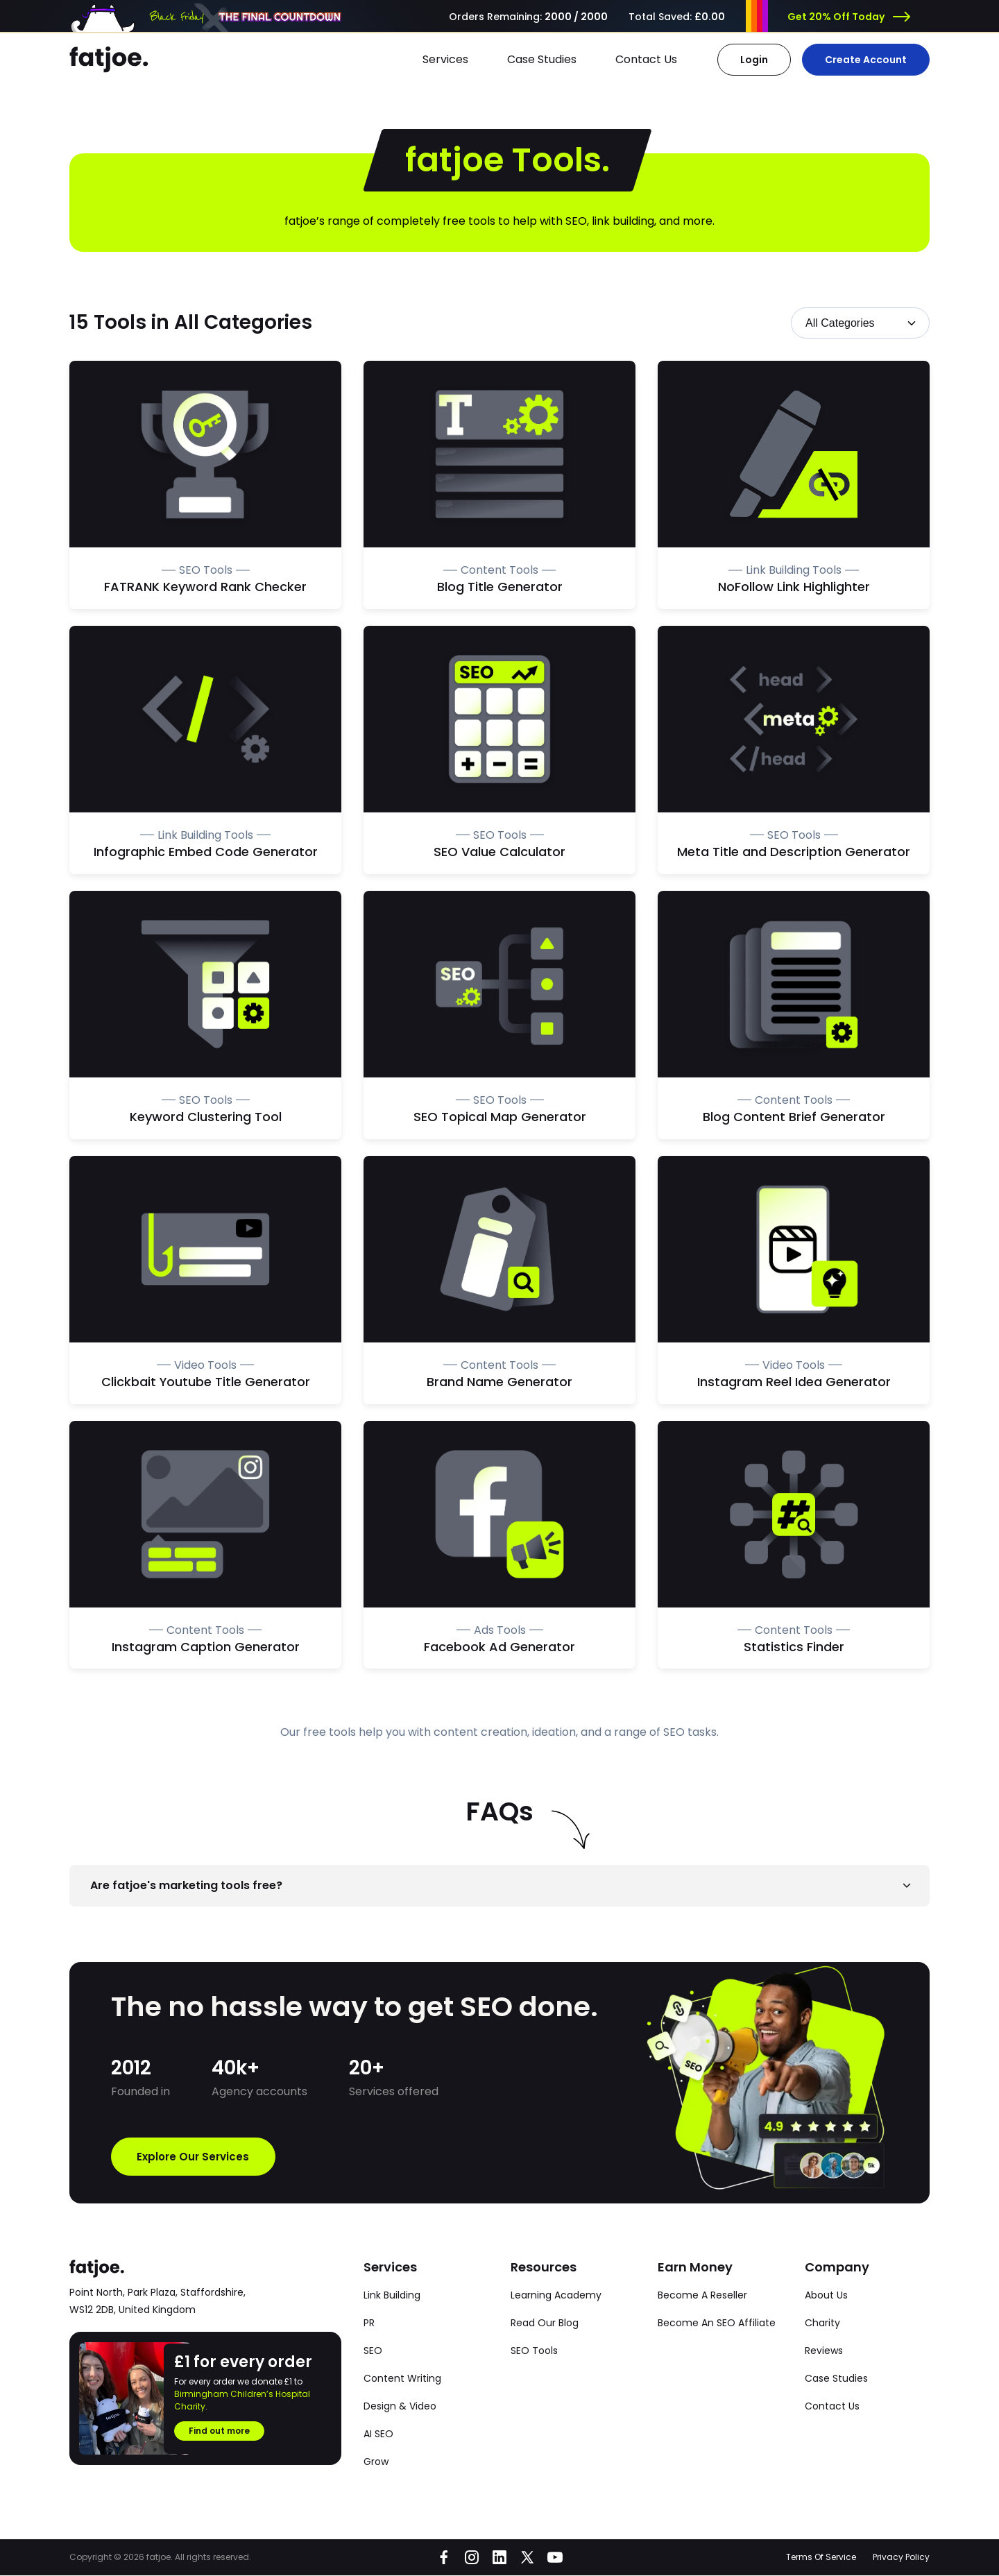  Describe the element at coordinates (219, 2431) in the screenshot. I see `Find out more` at that location.